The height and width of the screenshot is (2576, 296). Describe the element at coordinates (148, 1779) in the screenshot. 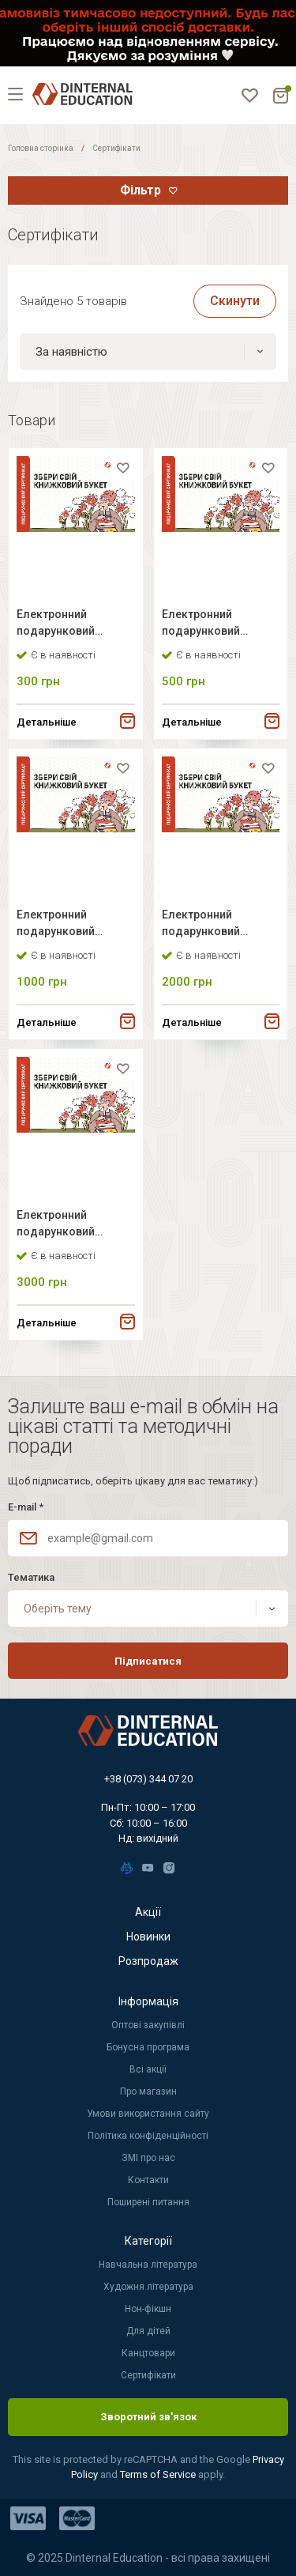

I see `+38 (073) 344 07 20` at that location.